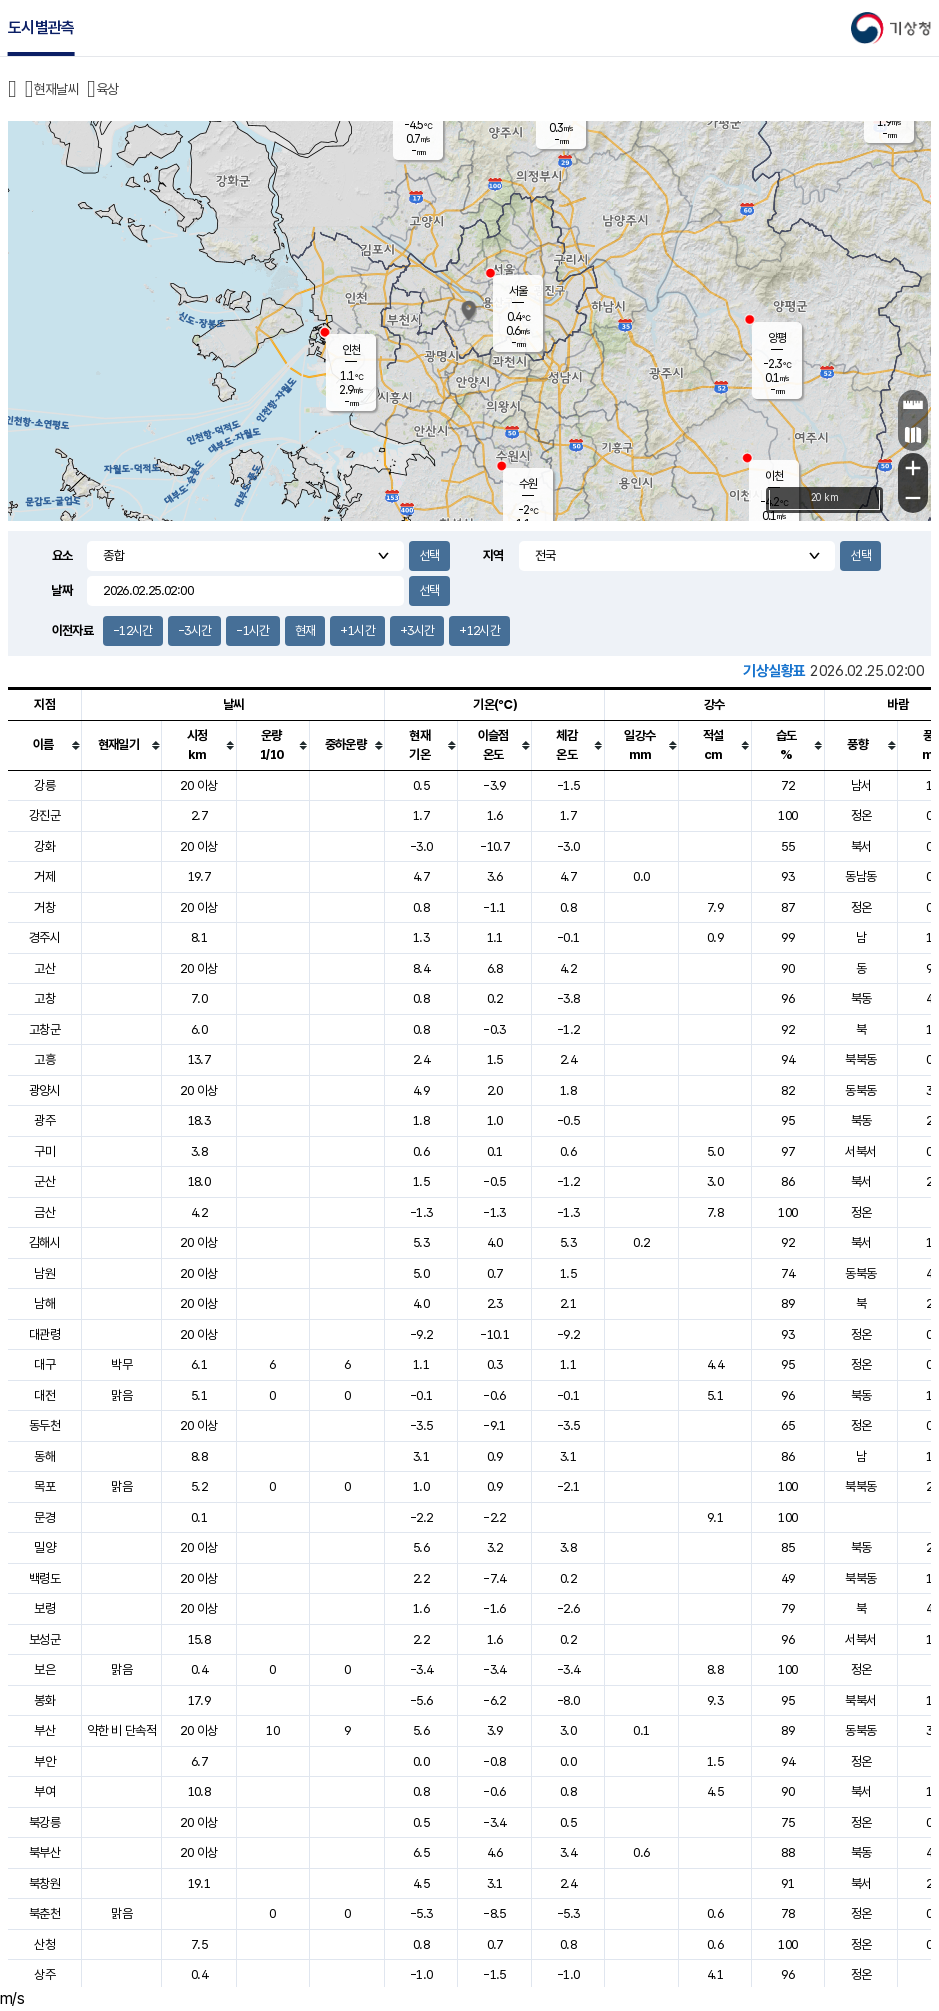  I want to click on +1시간, so click(357, 630).